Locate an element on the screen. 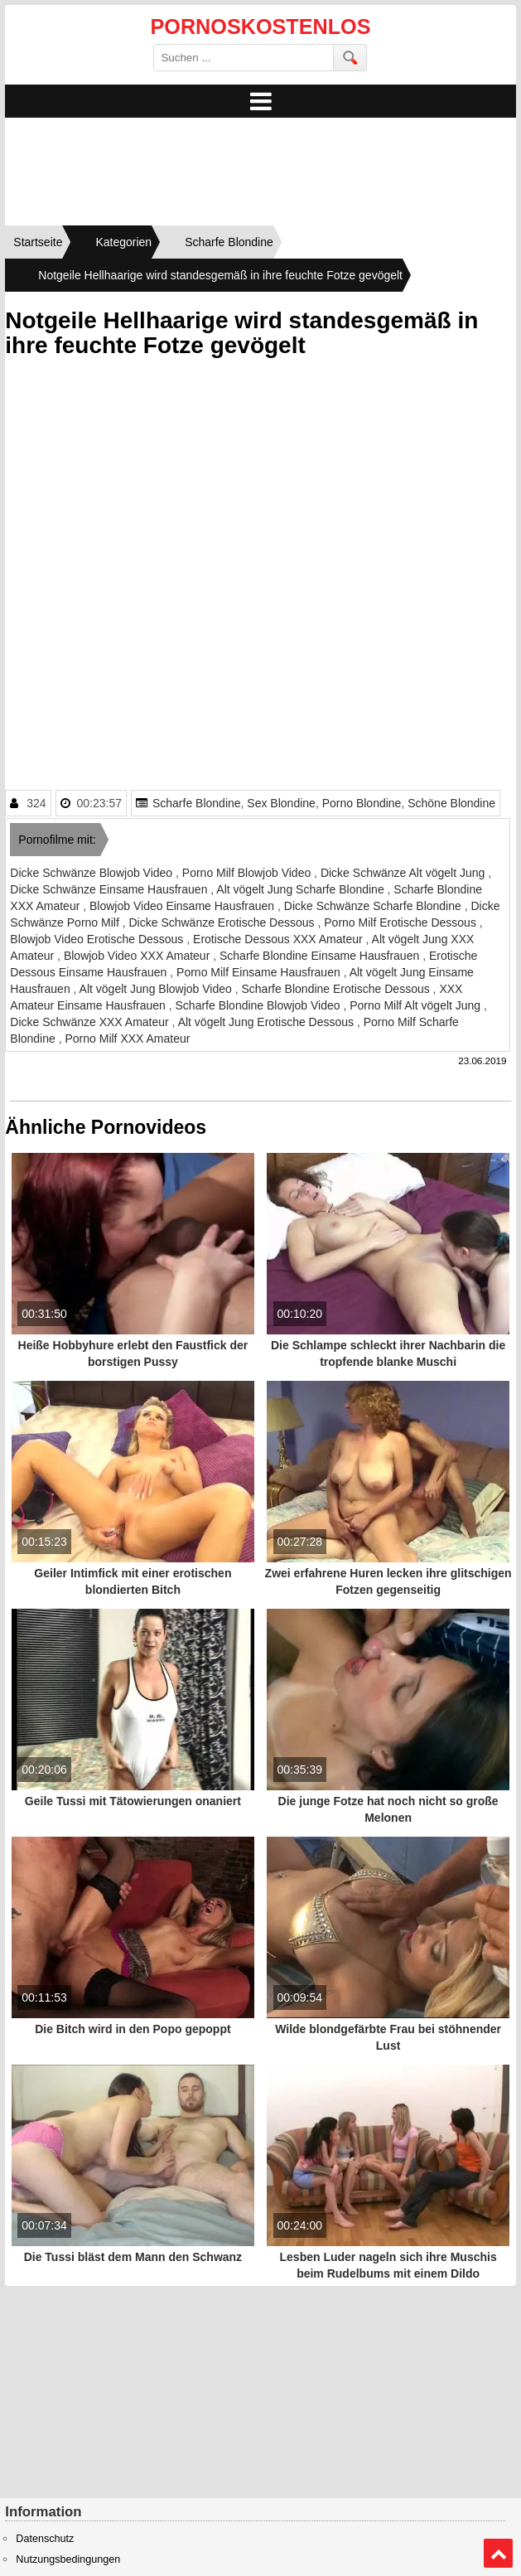  Dicke Schwänze Alt vögelt Jung is located at coordinates (404, 872).